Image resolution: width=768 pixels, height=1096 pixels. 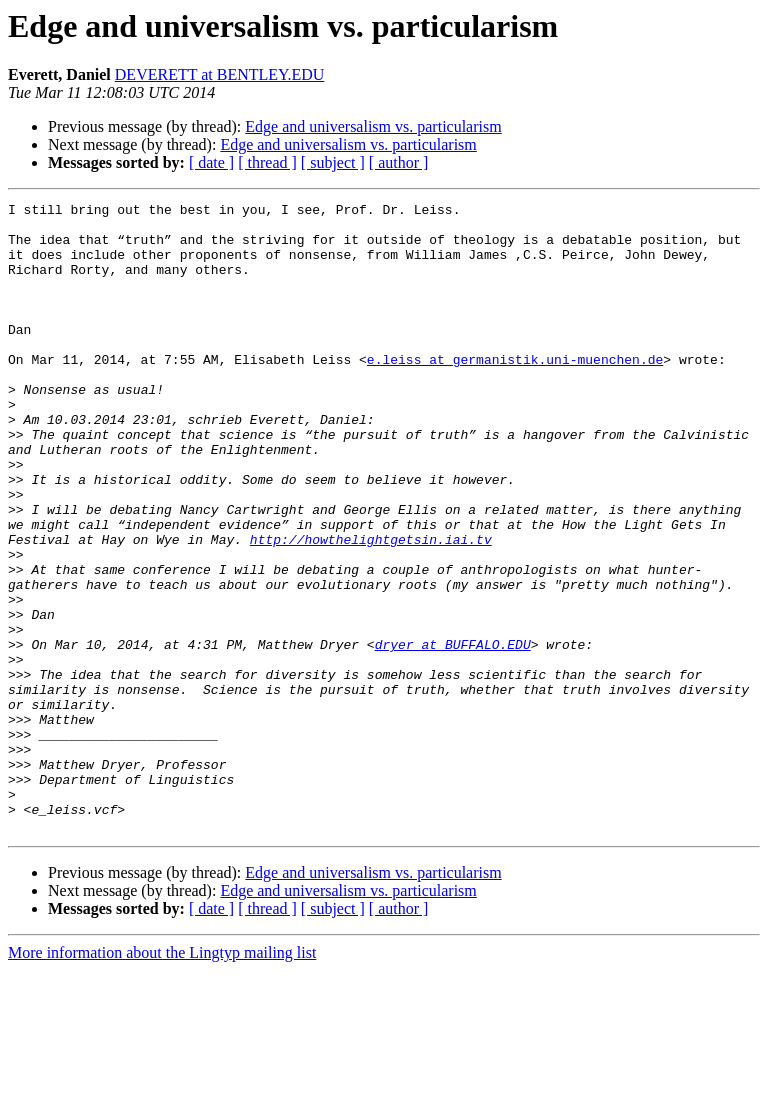 What do you see at coordinates (515, 392) in the screenshot?
I see `e.leiss at germanistik.uni-muenchen.de` at bounding box center [515, 392].